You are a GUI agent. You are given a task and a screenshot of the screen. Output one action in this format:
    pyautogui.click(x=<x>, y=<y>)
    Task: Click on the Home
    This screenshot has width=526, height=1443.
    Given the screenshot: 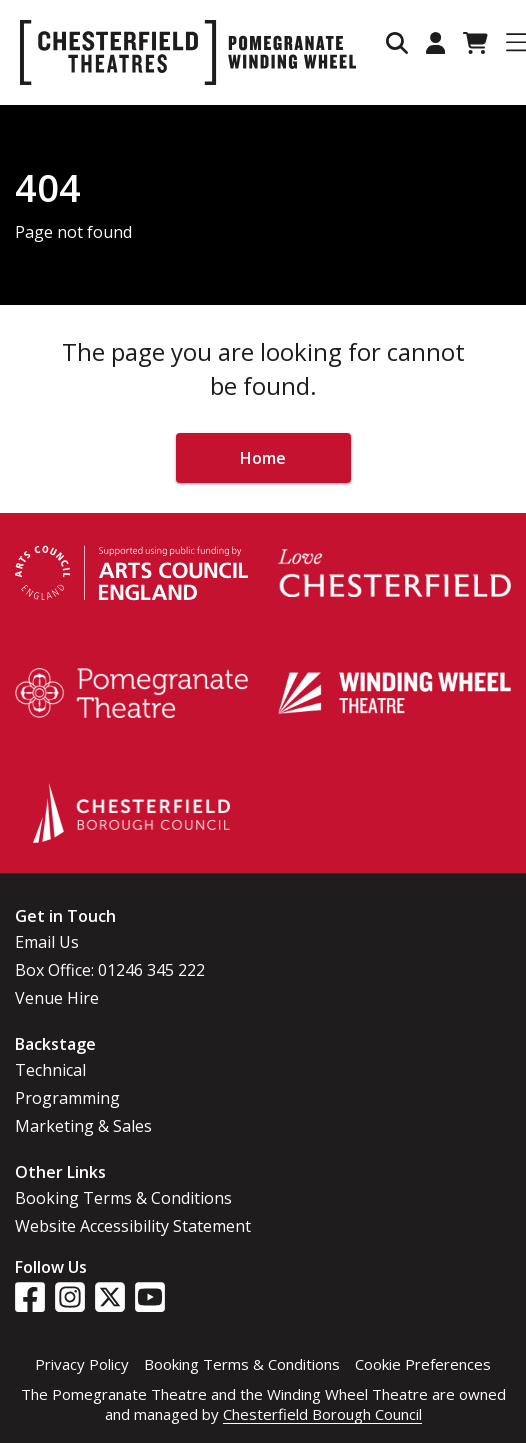 What is the action you would take?
    pyautogui.click(x=263, y=458)
    